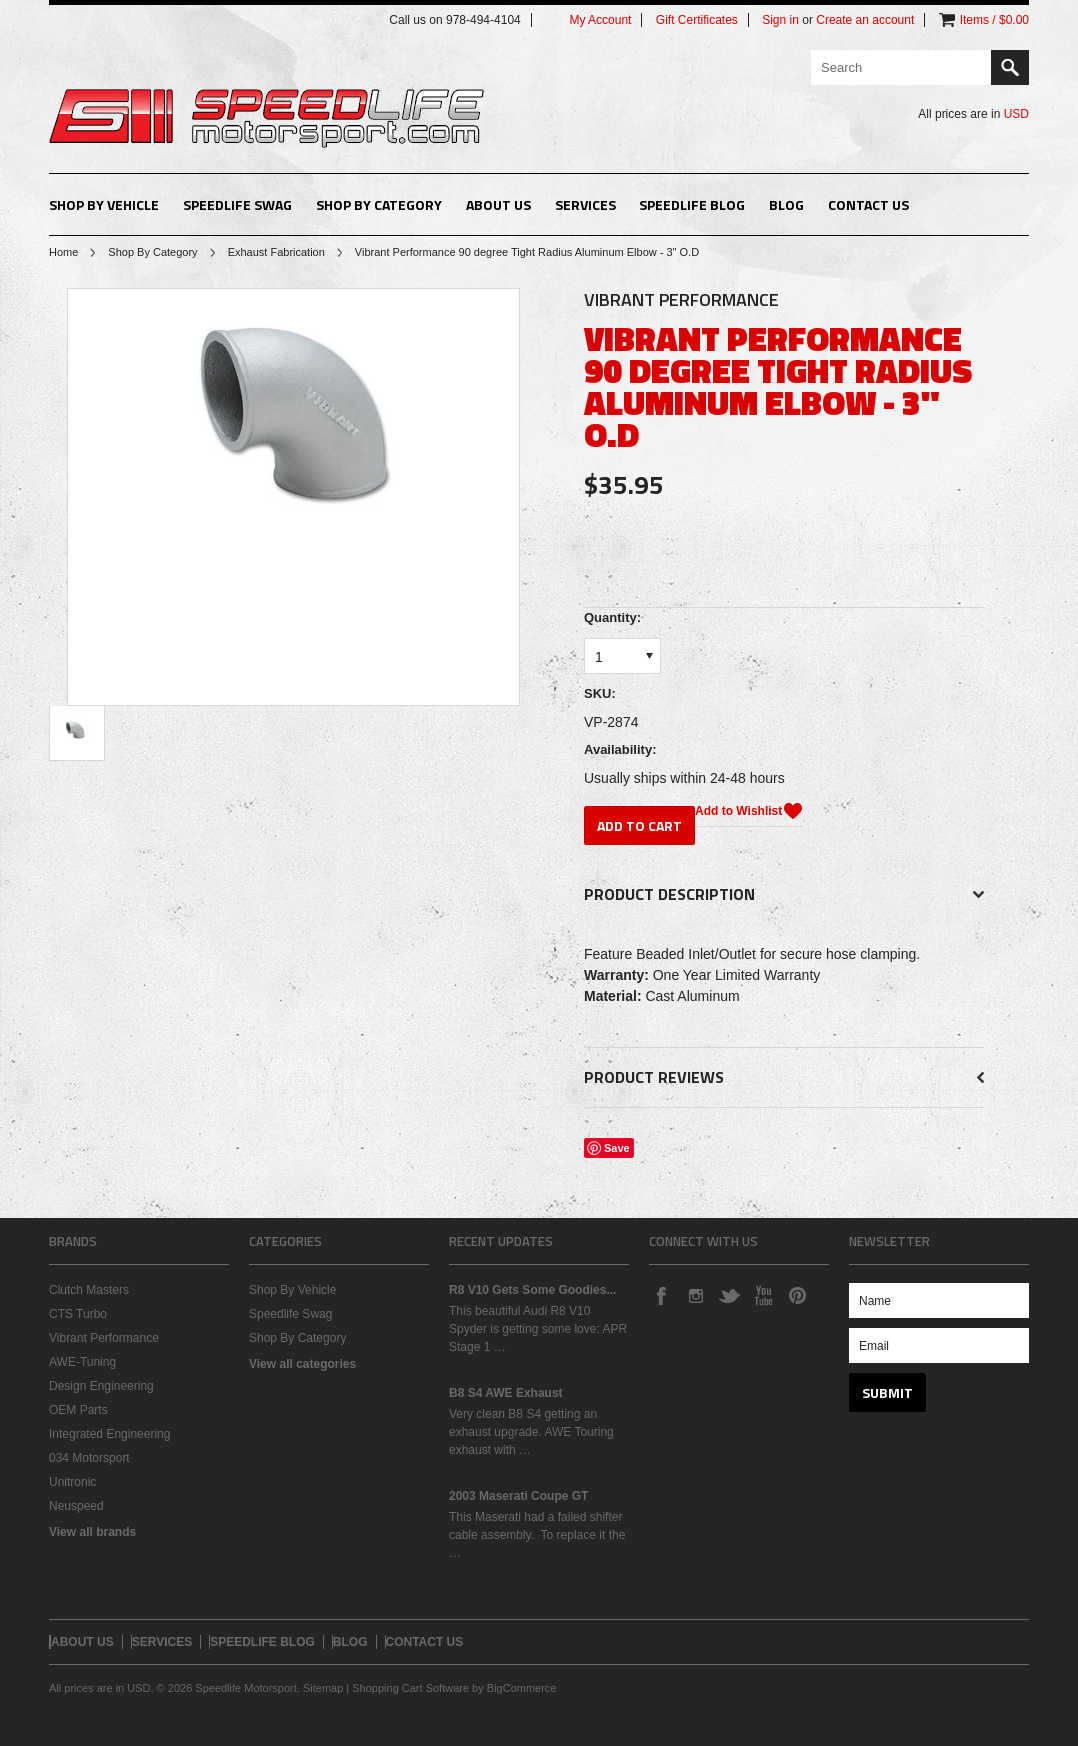  Describe the element at coordinates (82, 1362) in the screenshot. I see `AWE-Tuning` at that location.